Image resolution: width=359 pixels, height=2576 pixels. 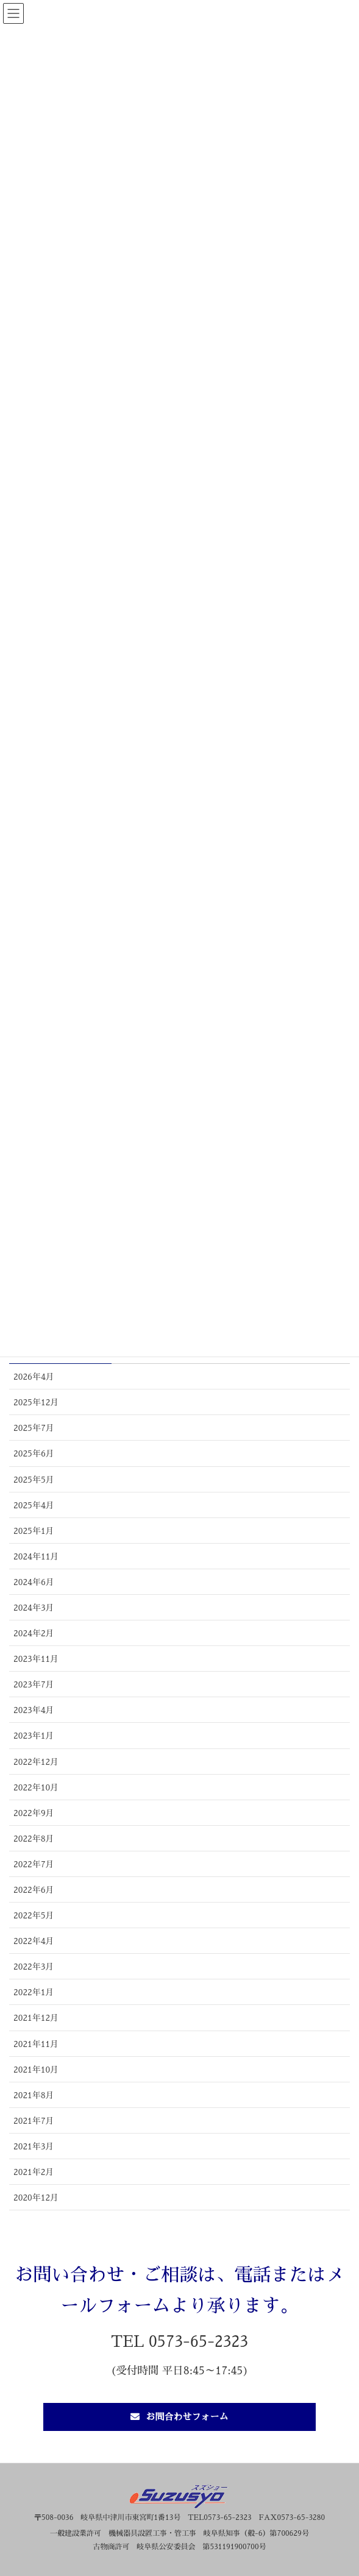 What do you see at coordinates (33, 1890) in the screenshot?
I see `2022年6月` at bounding box center [33, 1890].